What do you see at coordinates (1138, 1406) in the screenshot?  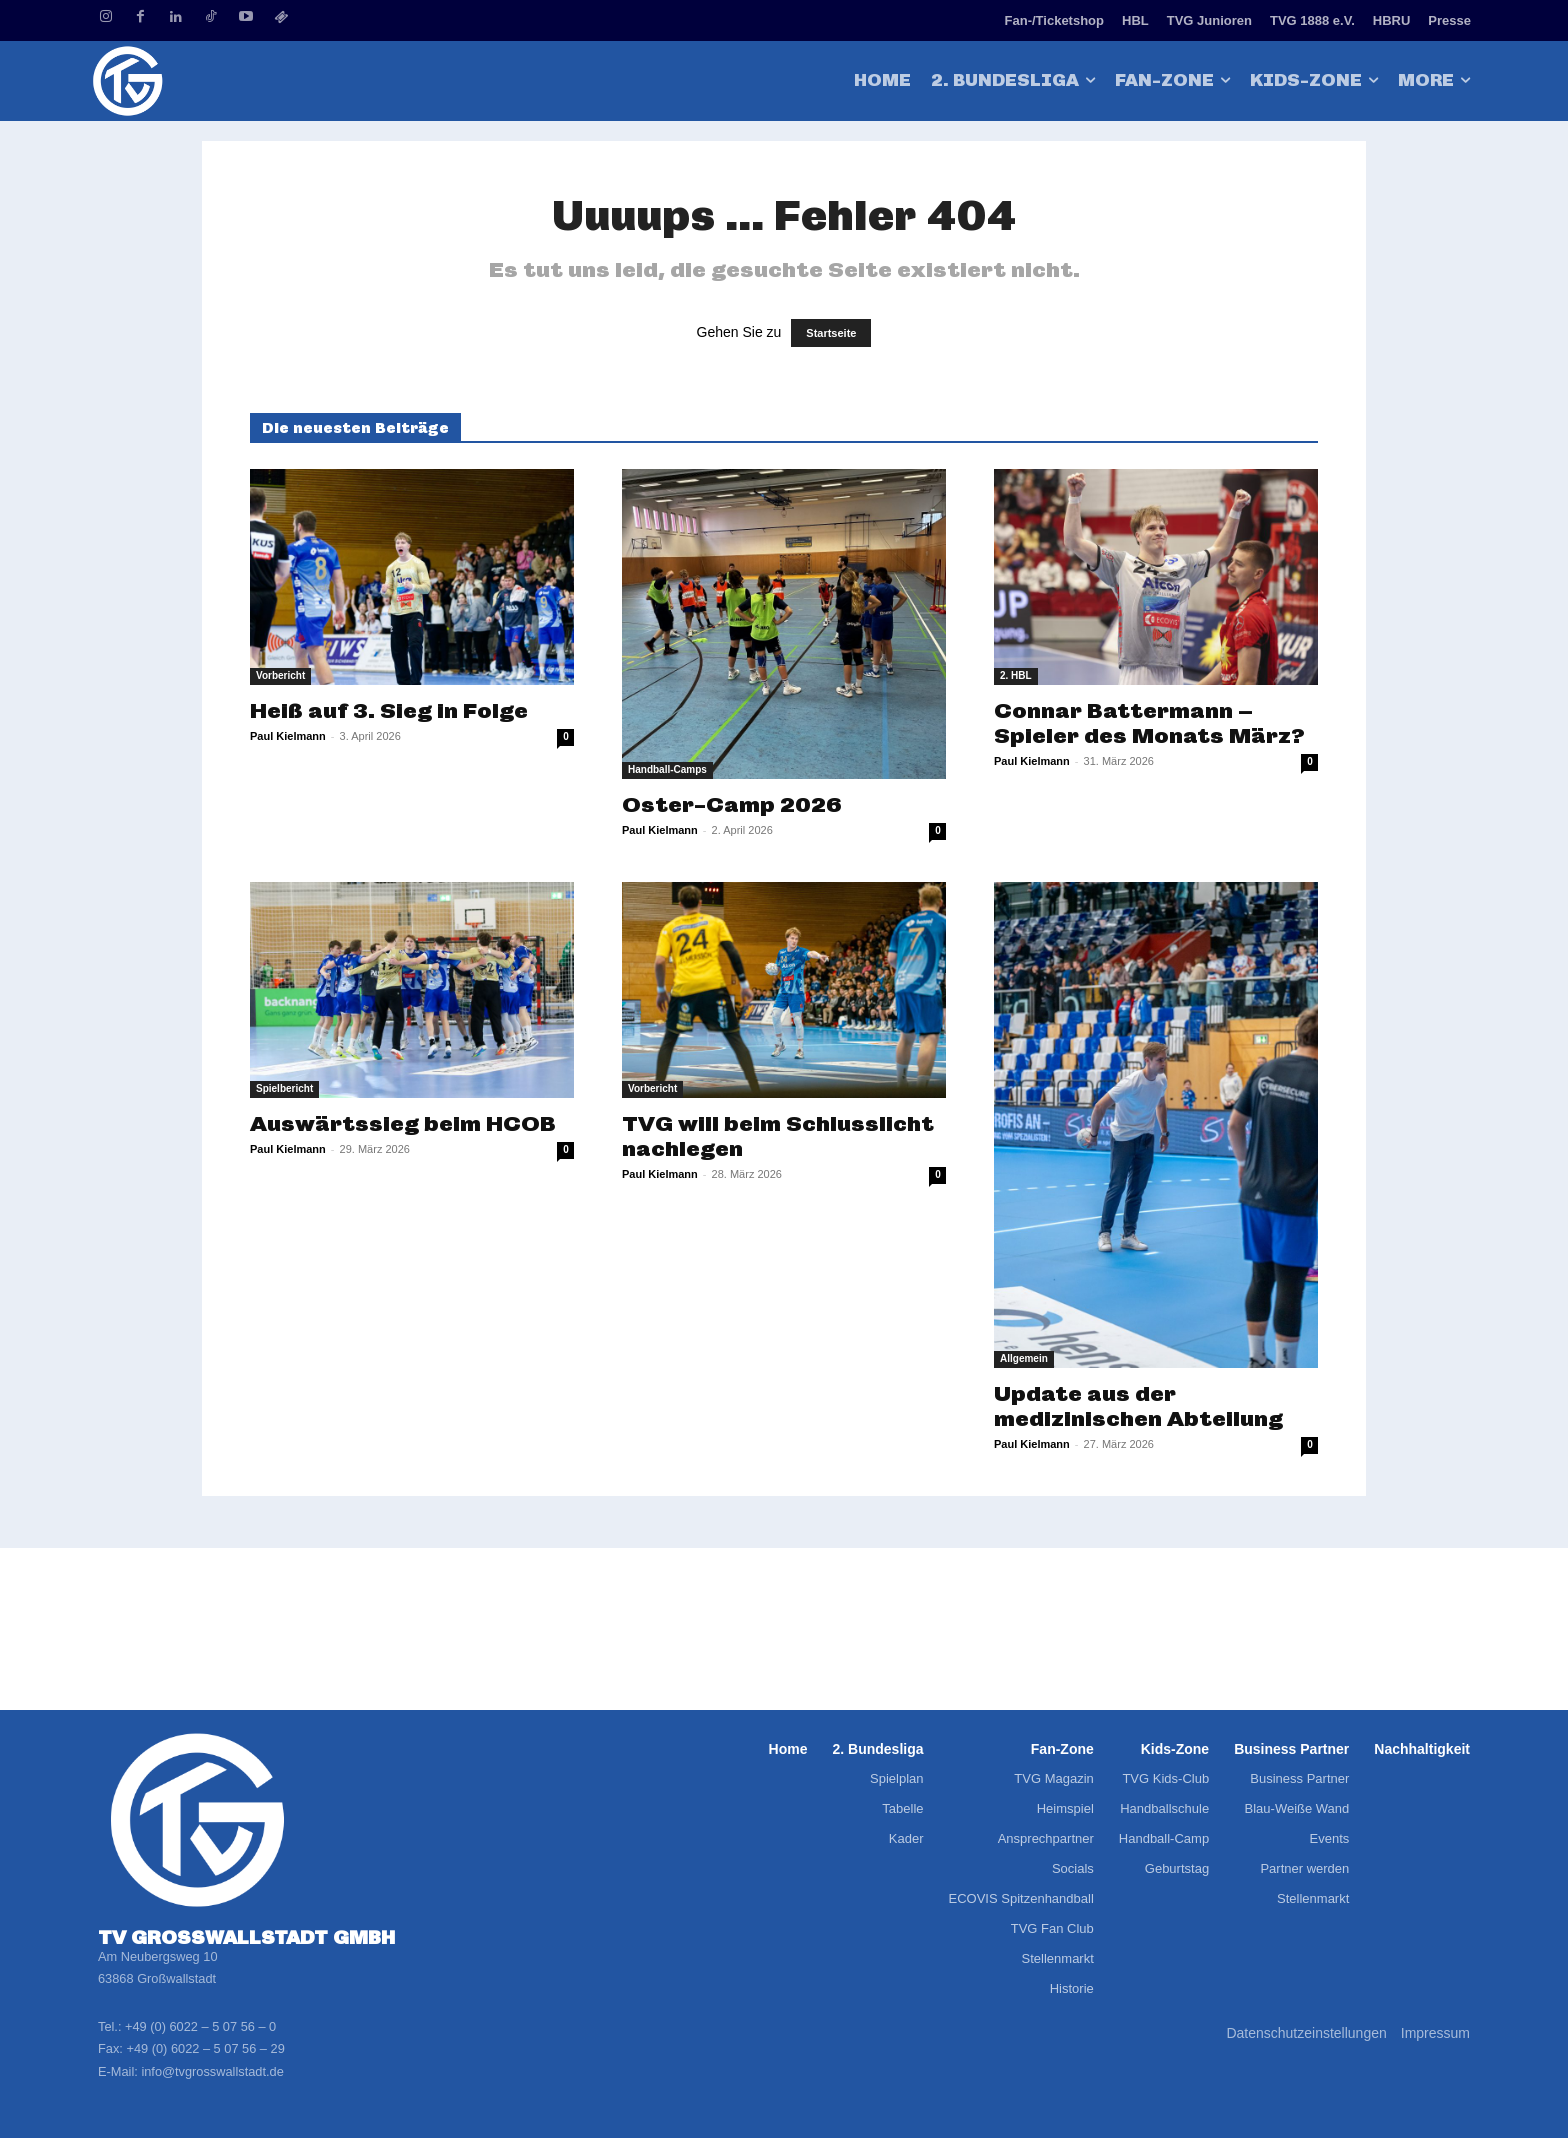 I see `Update aus der medizinischen Abteilung` at bounding box center [1138, 1406].